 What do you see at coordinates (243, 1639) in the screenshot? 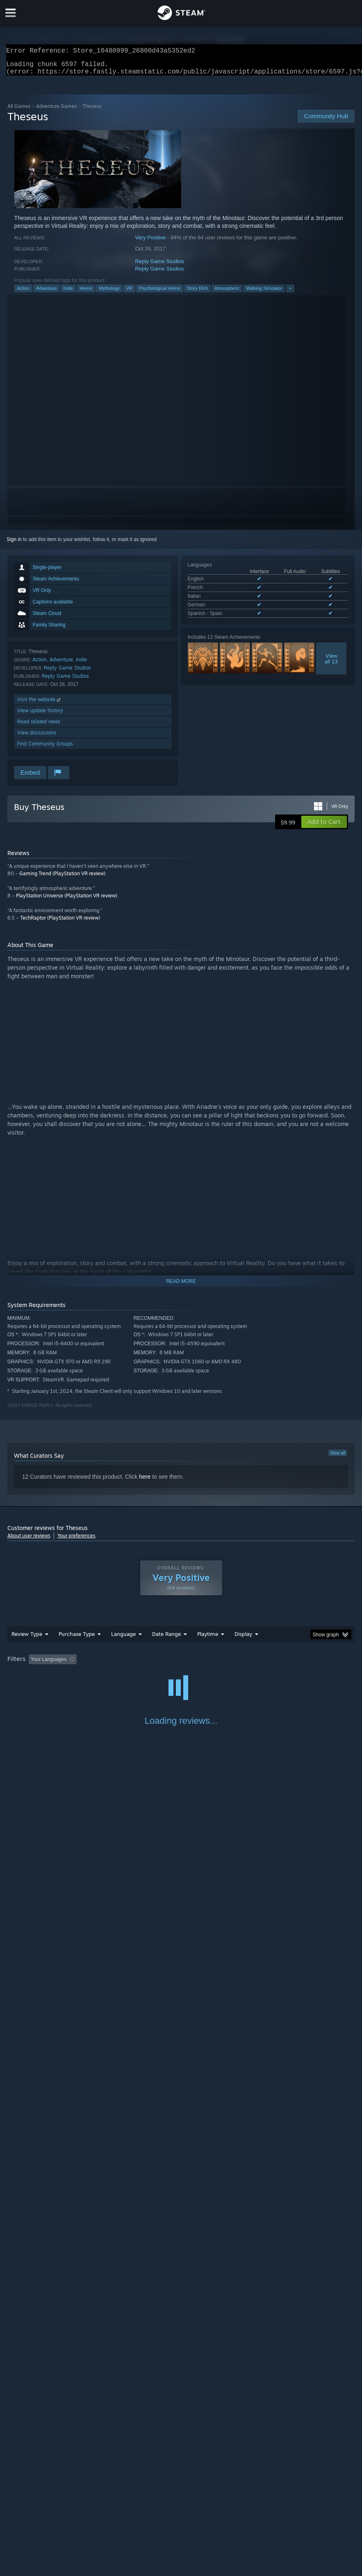
I see `Display` at bounding box center [243, 1639].